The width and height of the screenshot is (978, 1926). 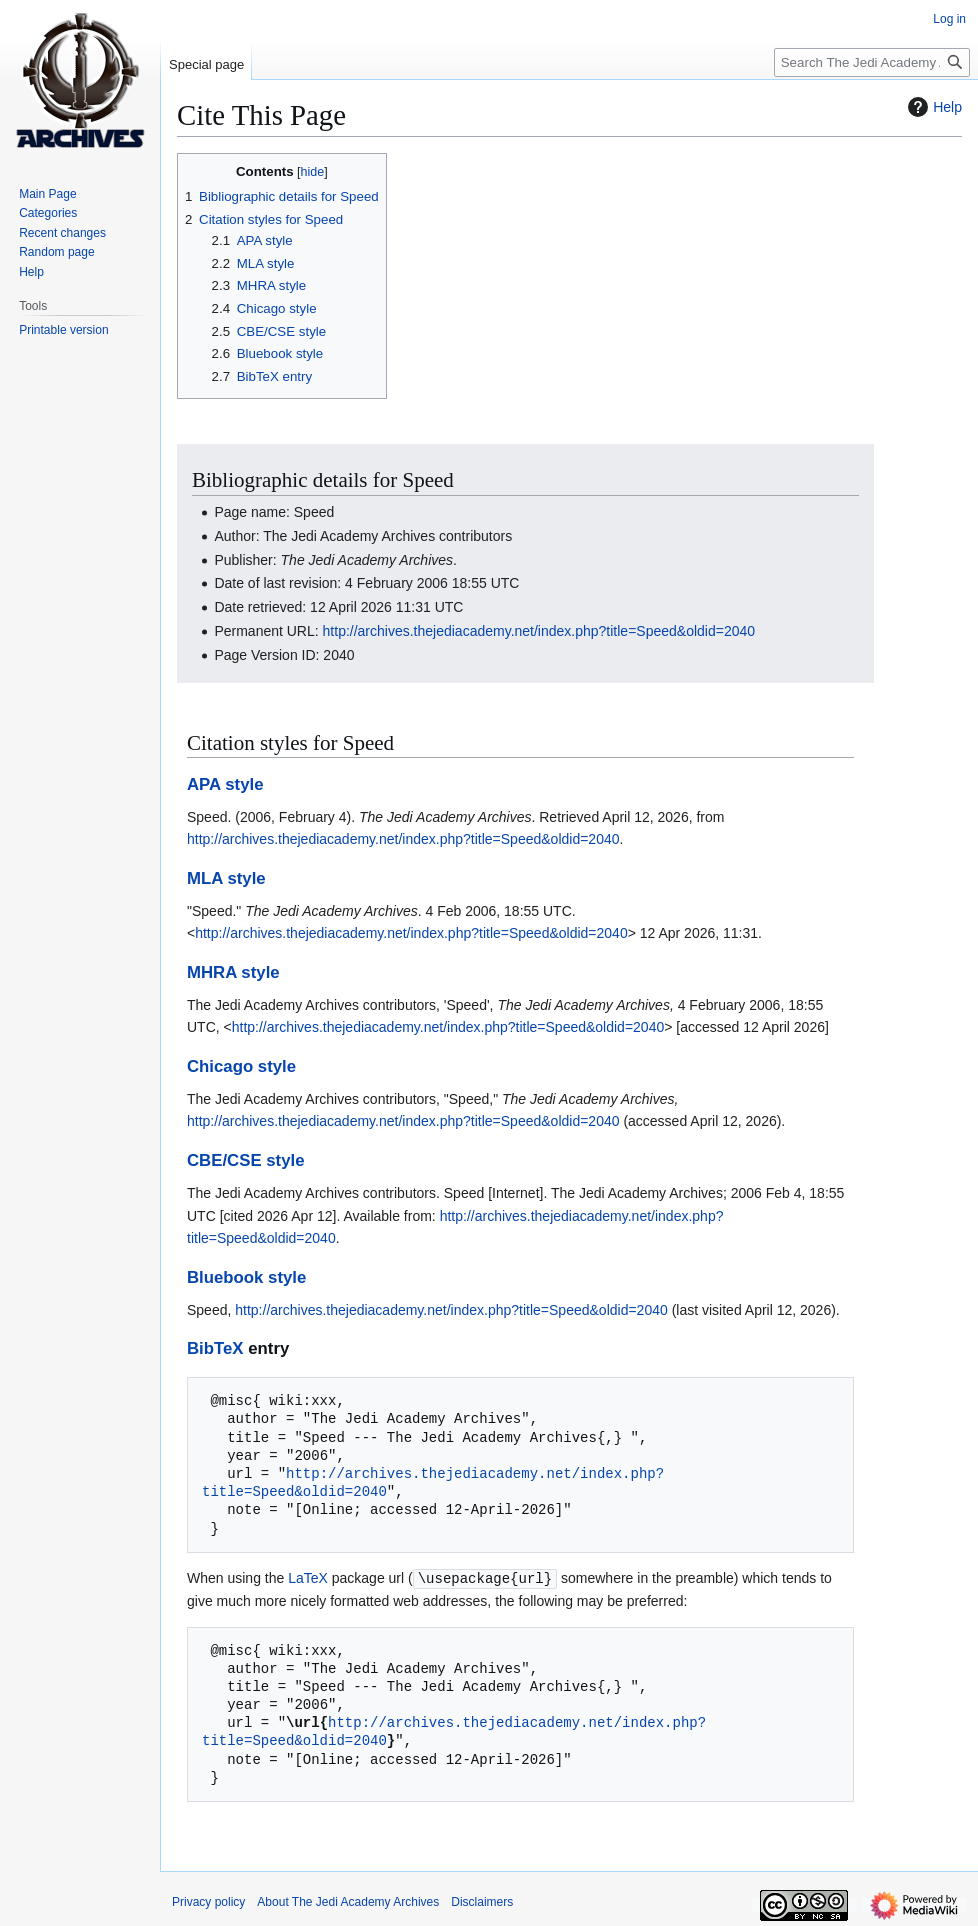 What do you see at coordinates (308, 1578) in the screenshot?
I see `LaTeX` at bounding box center [308, 1578].